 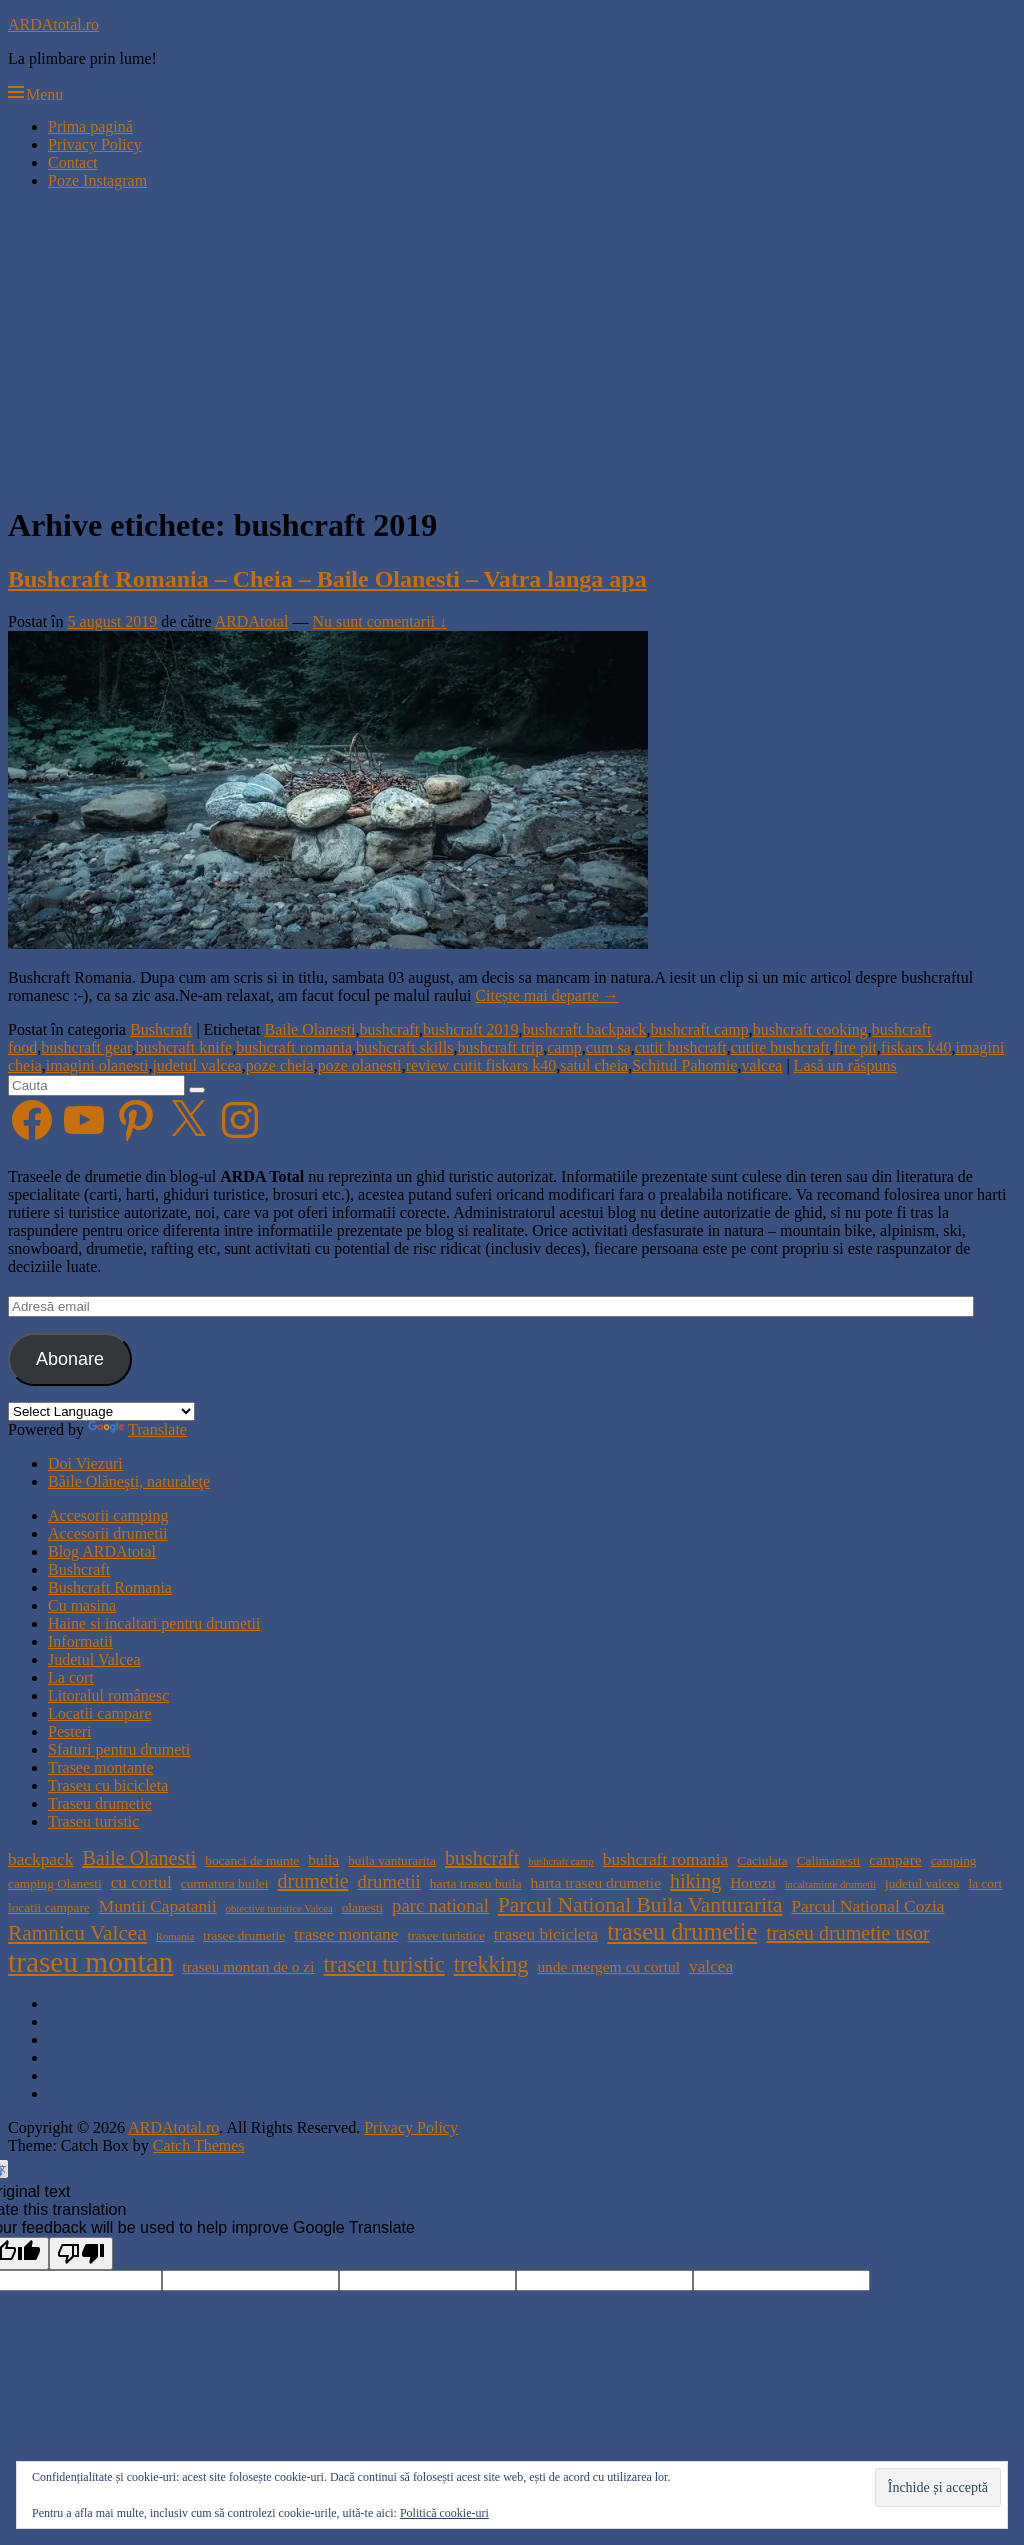 I want to click on Bushcraft Romania, so click(x=110, y=1587).